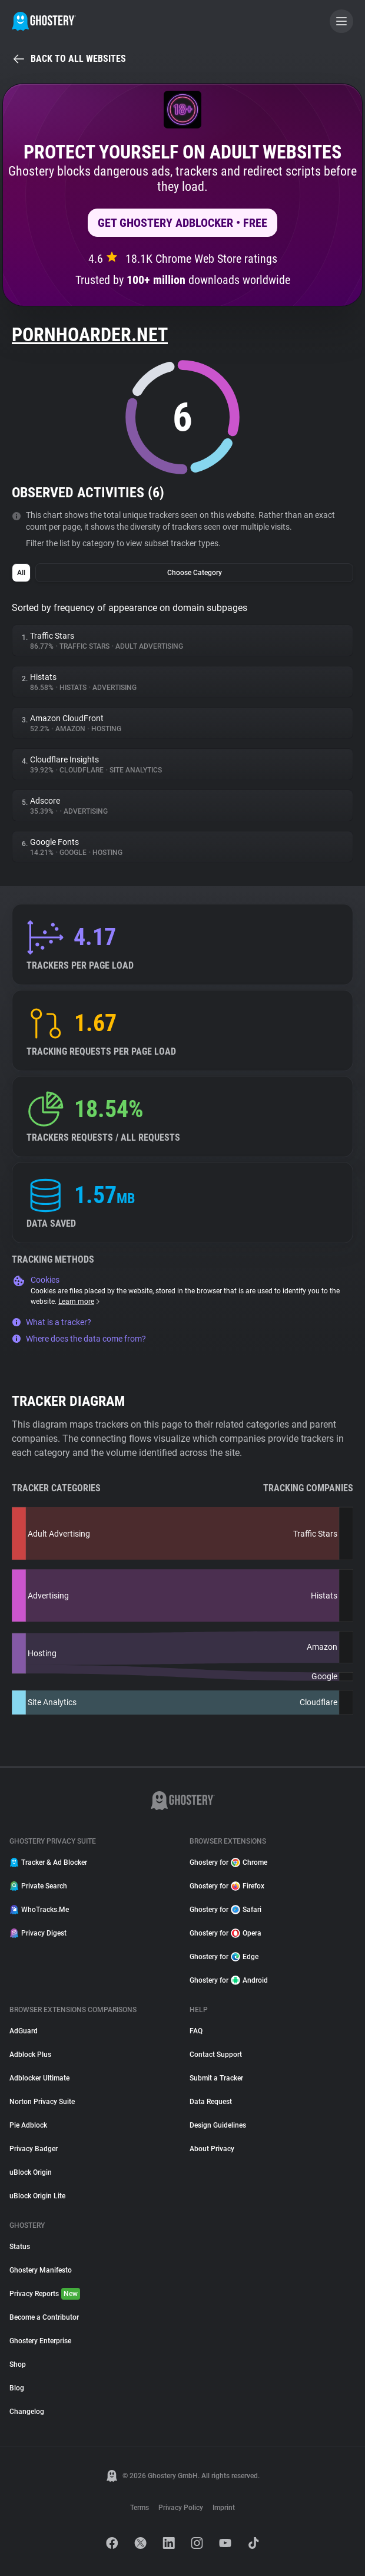  I want to click on Blog, so click(16, 2388).